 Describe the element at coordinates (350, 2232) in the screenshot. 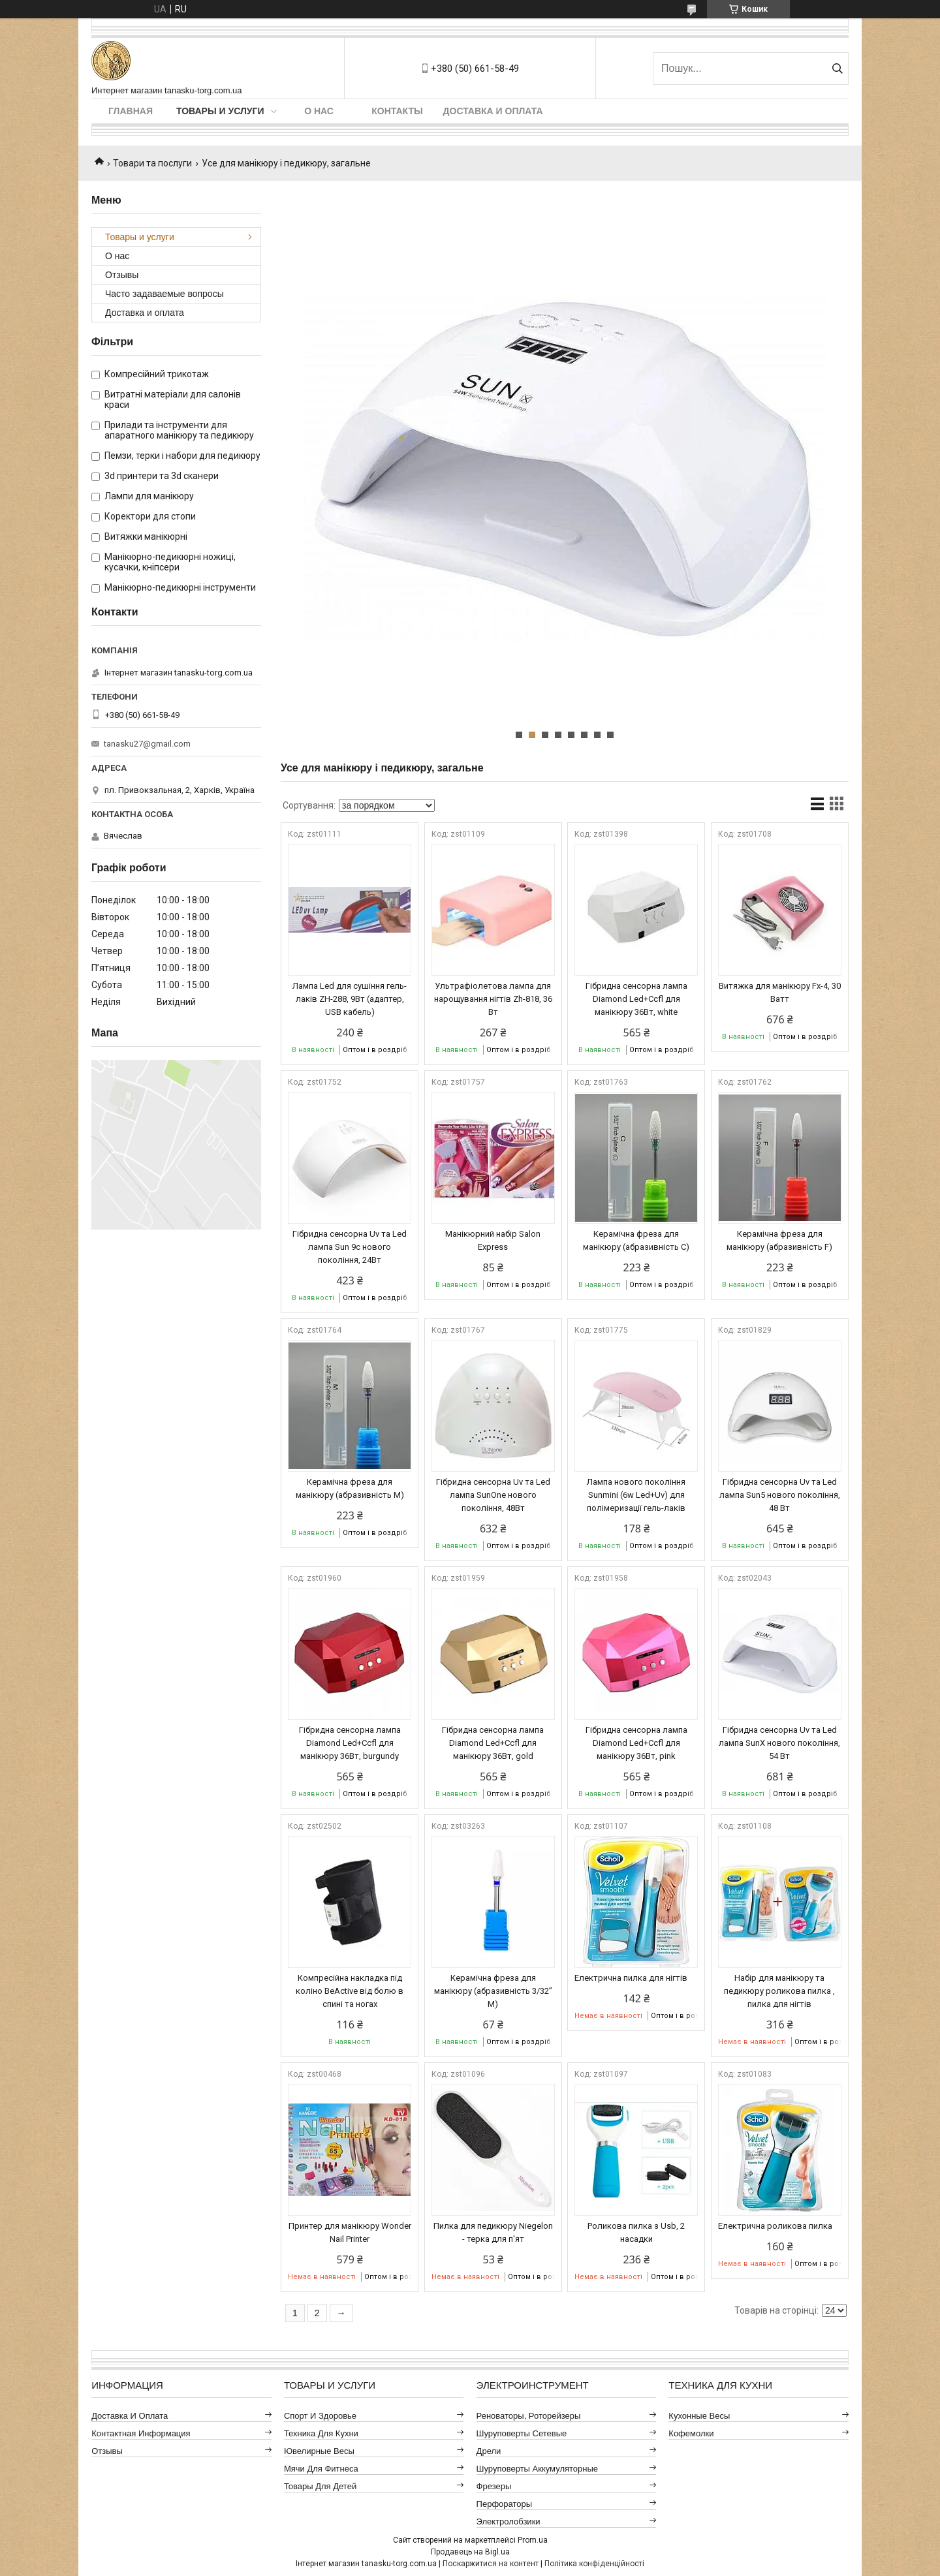

I see `Принтер для манікюру Wonder Nail Printer` at that location.